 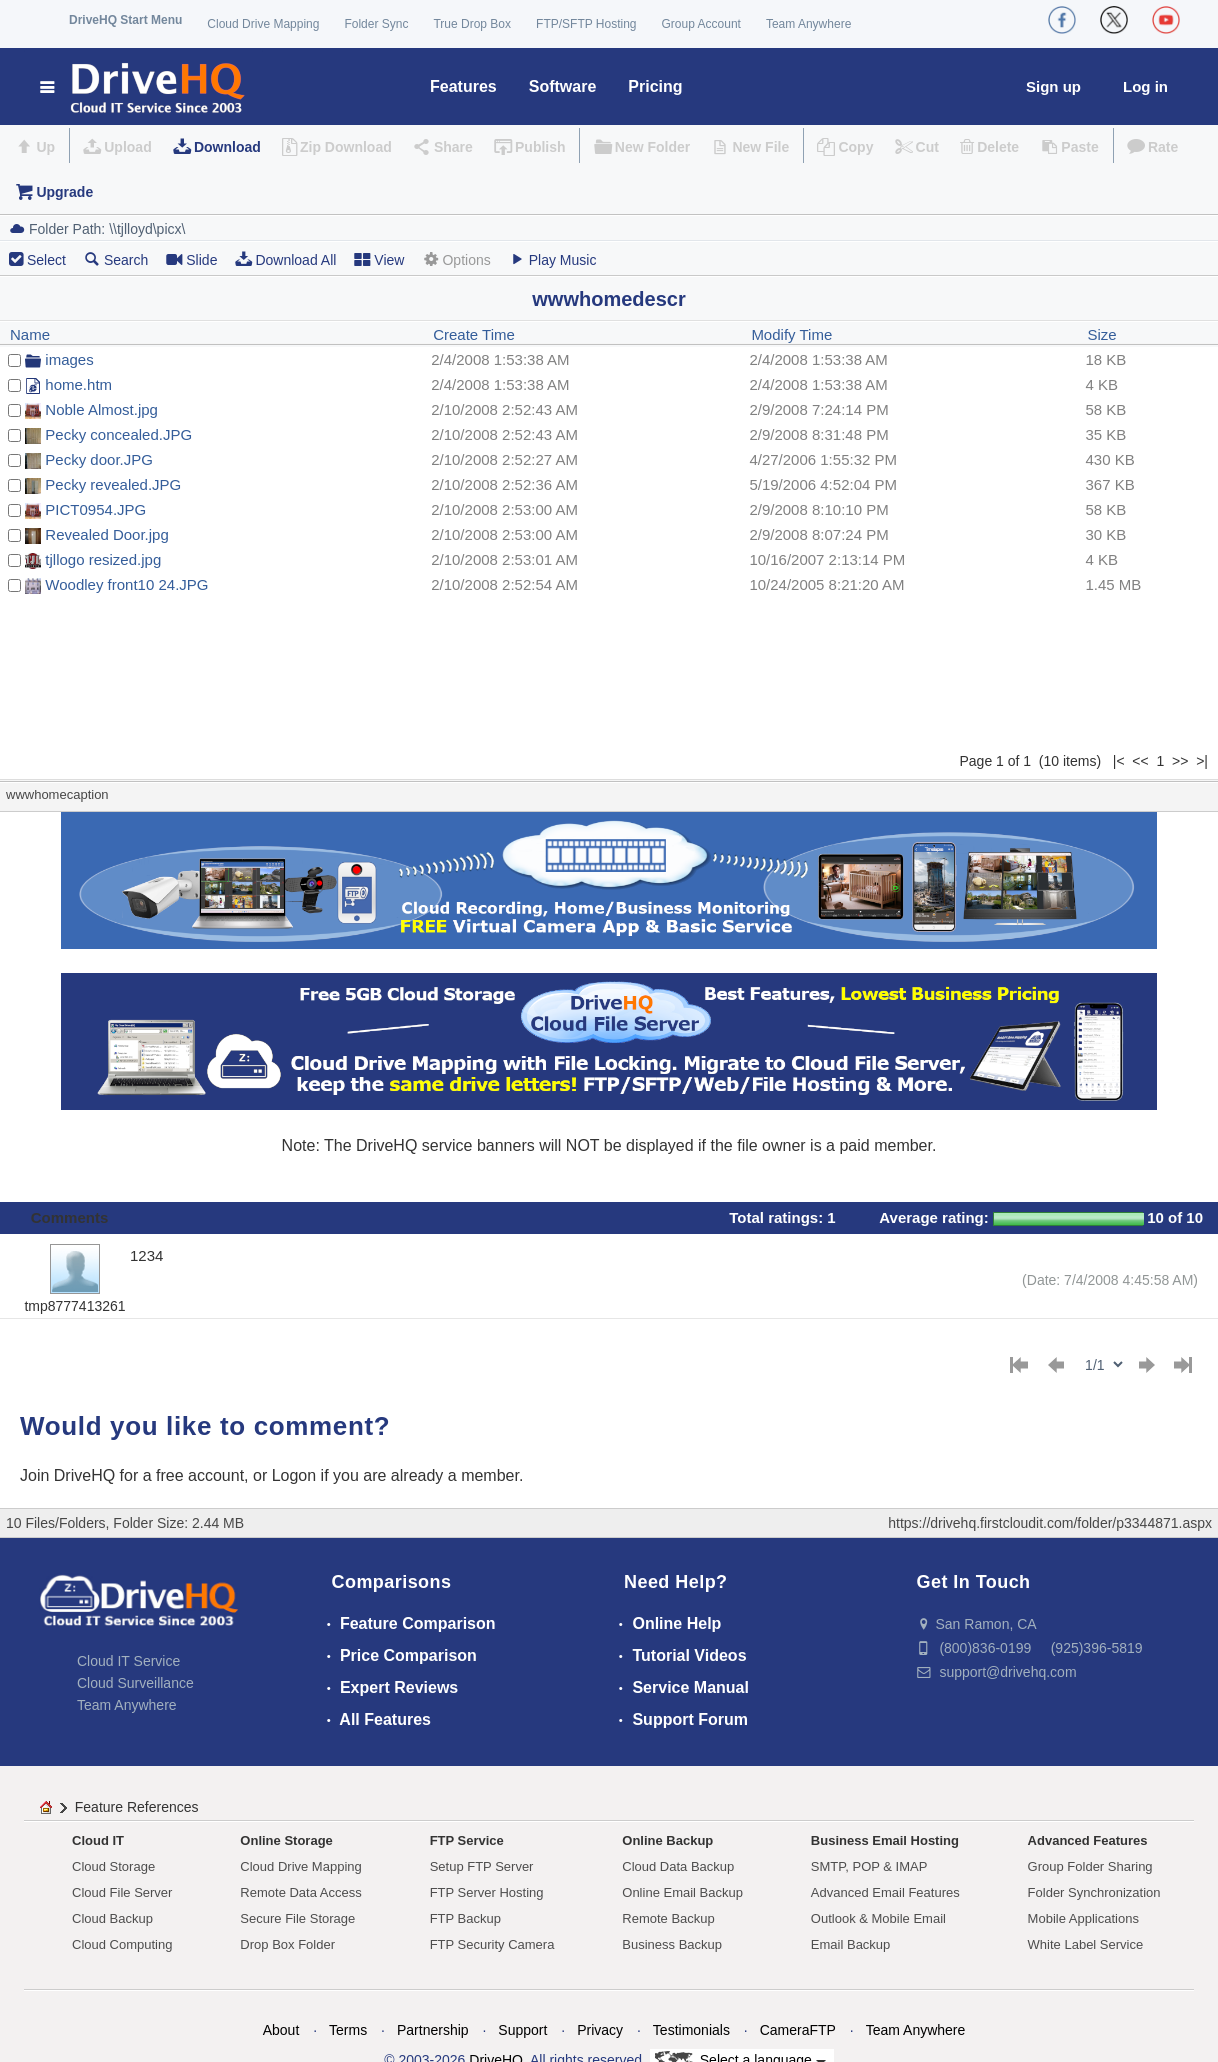 I want to click on Partnership, so click(x=433, y=2030).